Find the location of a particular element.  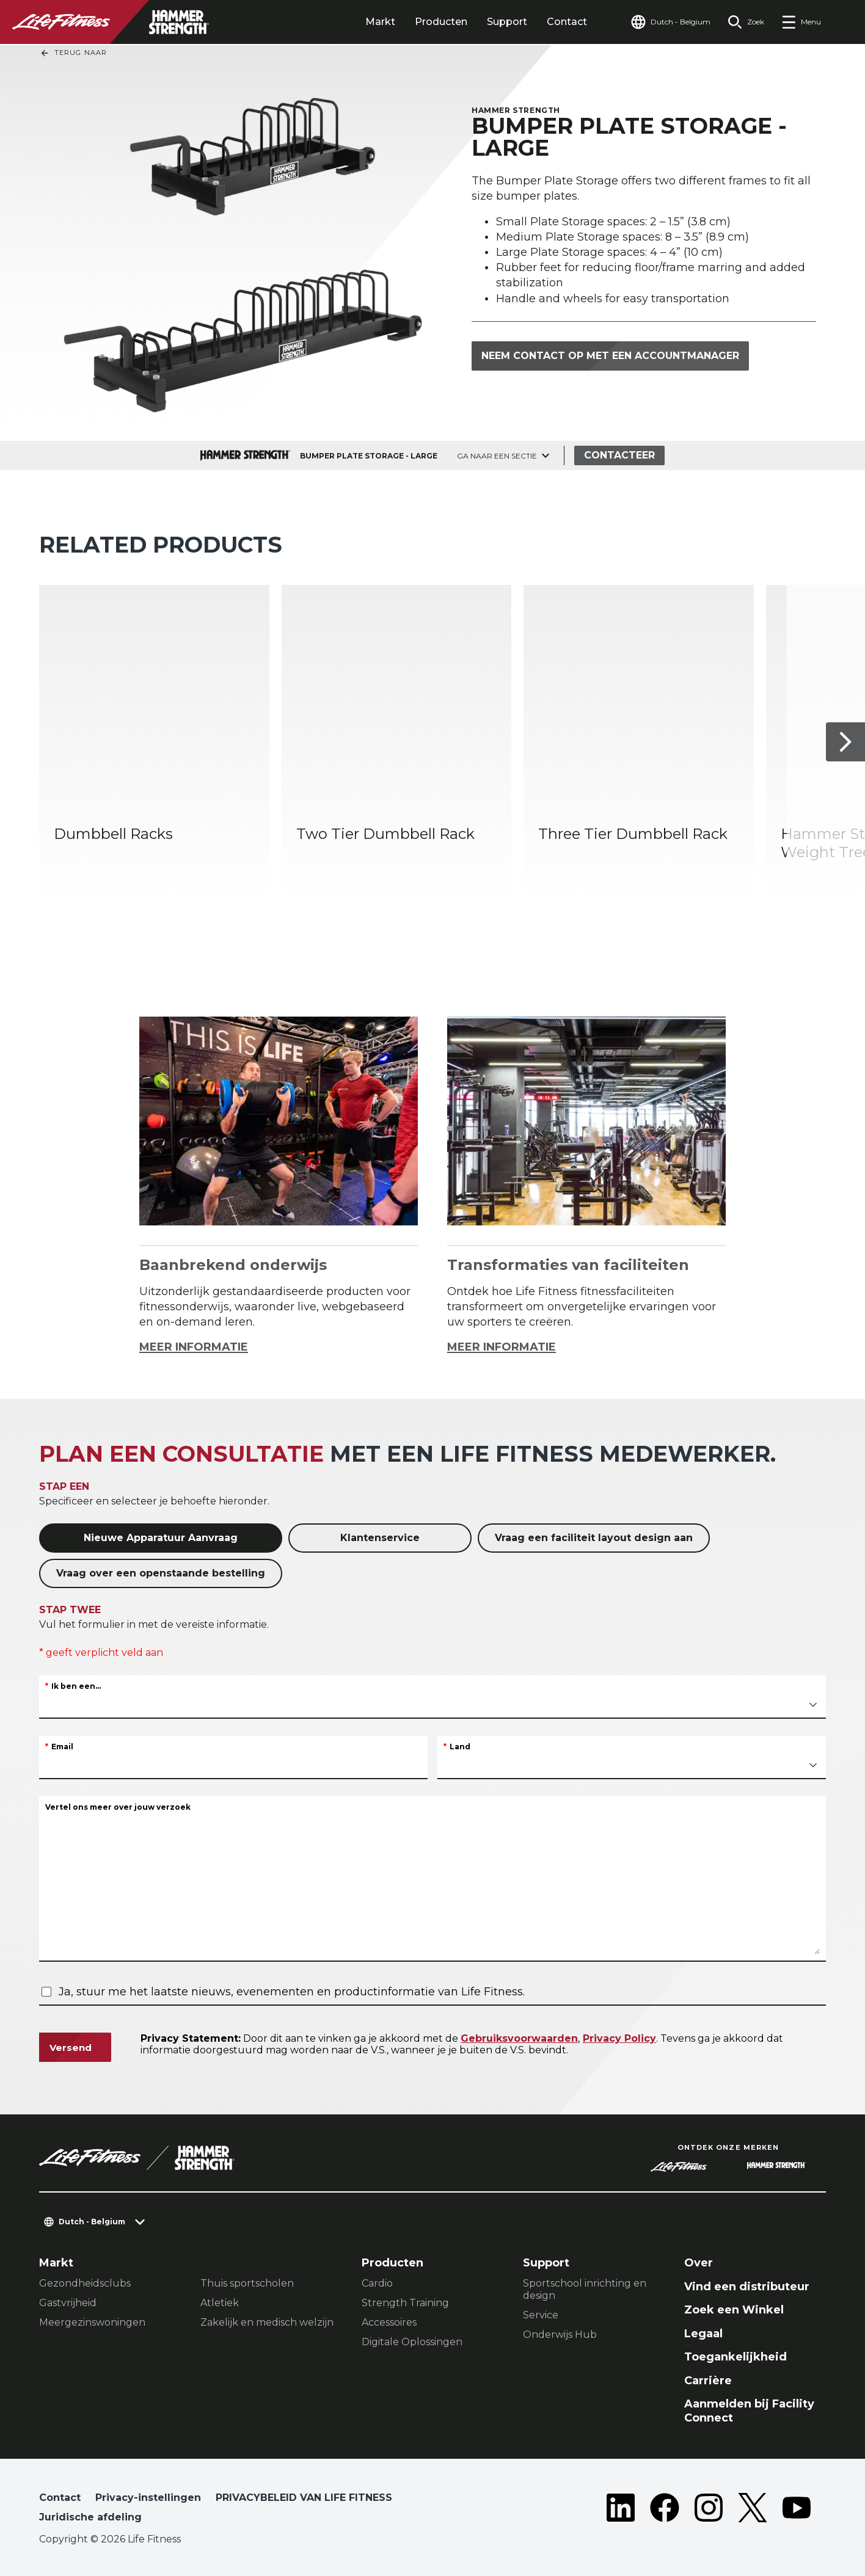

Service is located at coordinates (540, 2315).